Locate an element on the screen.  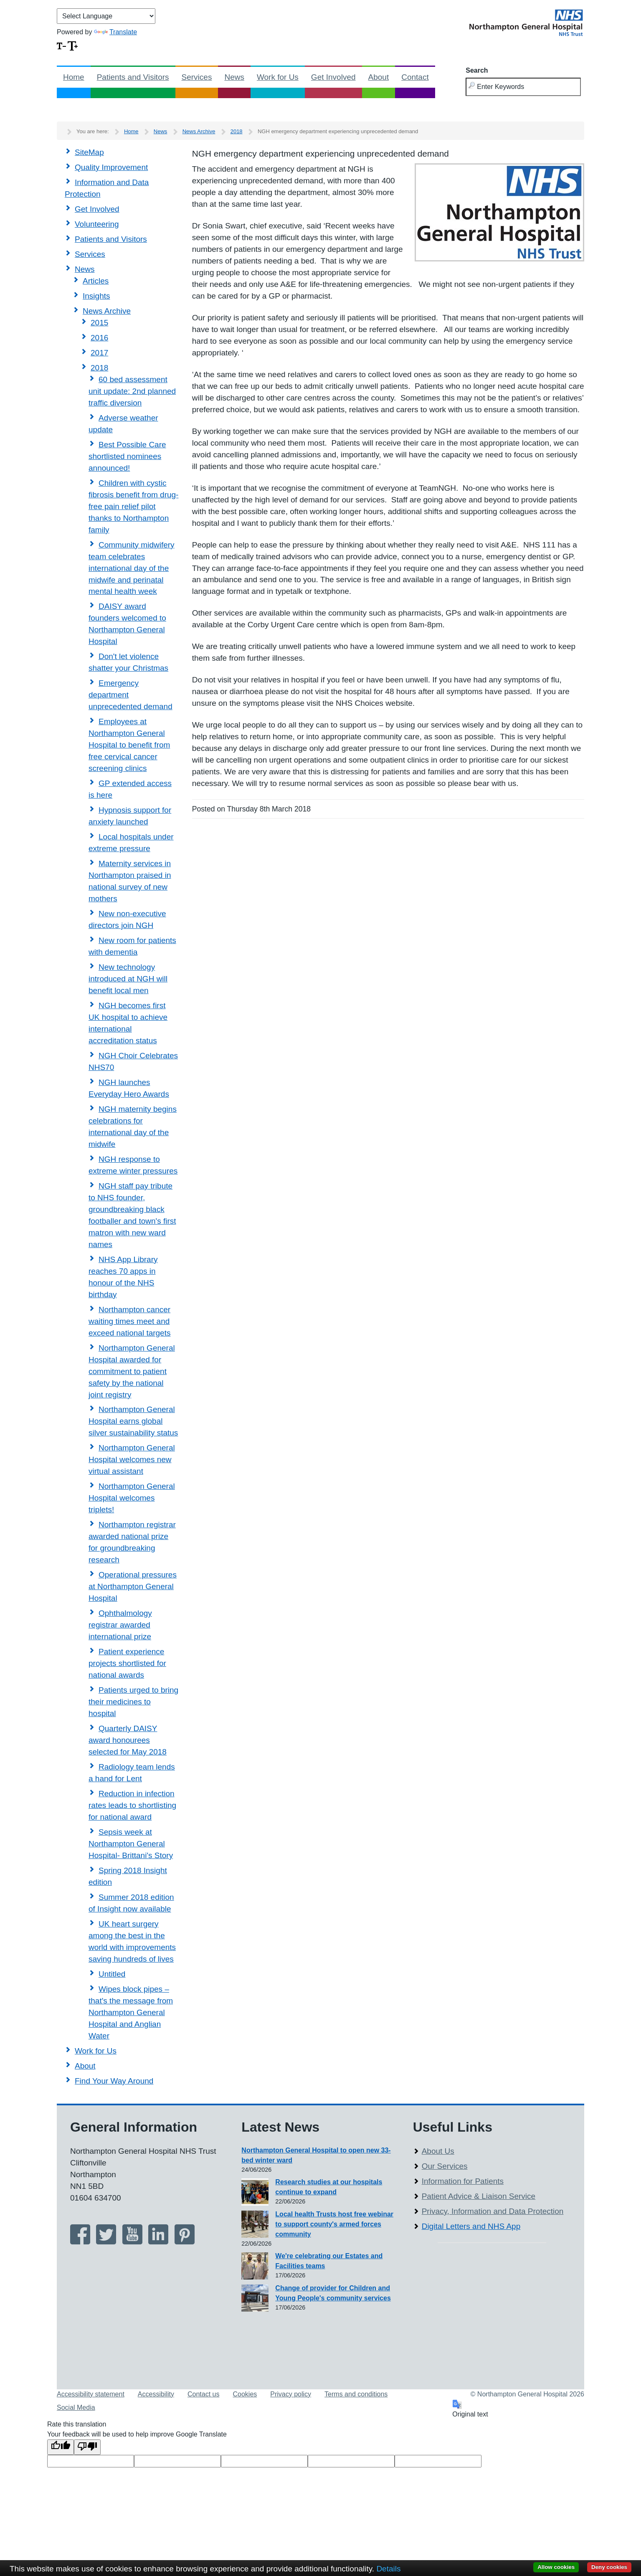
Our Services is located at coordinates (445, 2166).